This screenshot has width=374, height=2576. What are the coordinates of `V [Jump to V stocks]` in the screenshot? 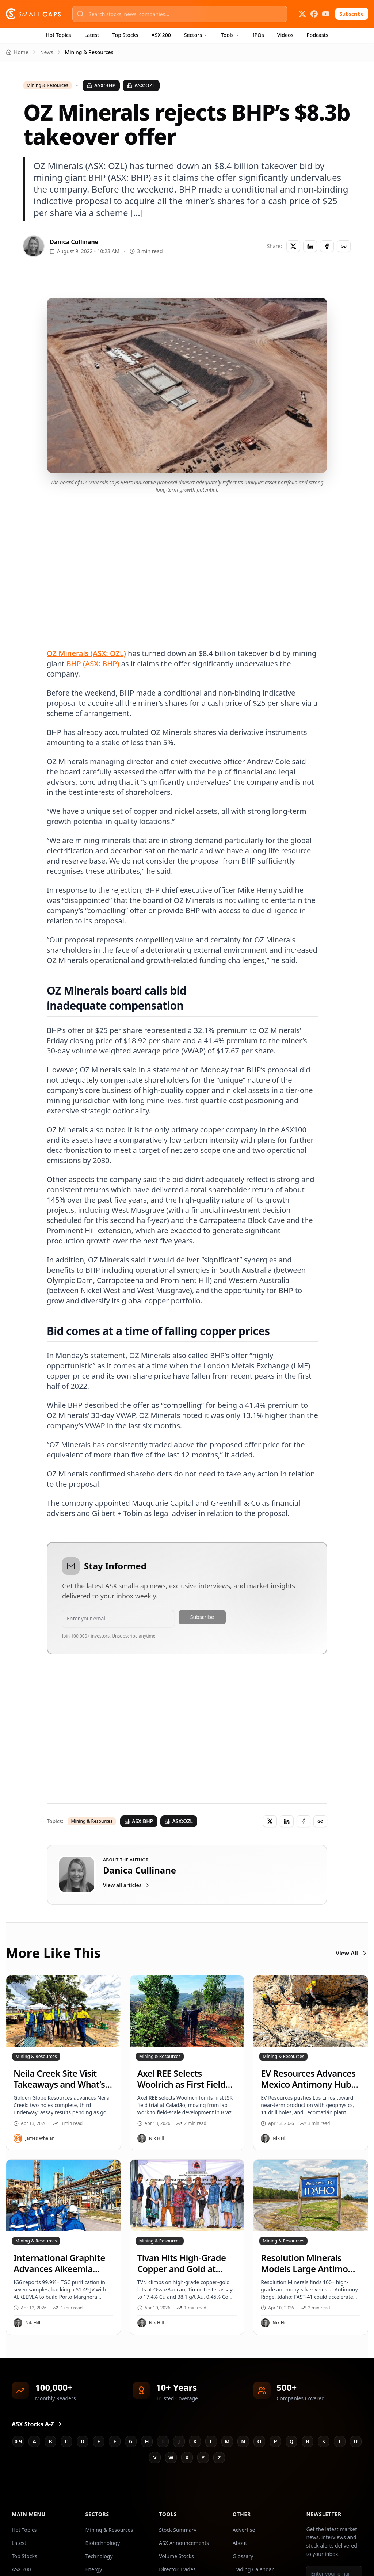 It's located at (154, 2457).